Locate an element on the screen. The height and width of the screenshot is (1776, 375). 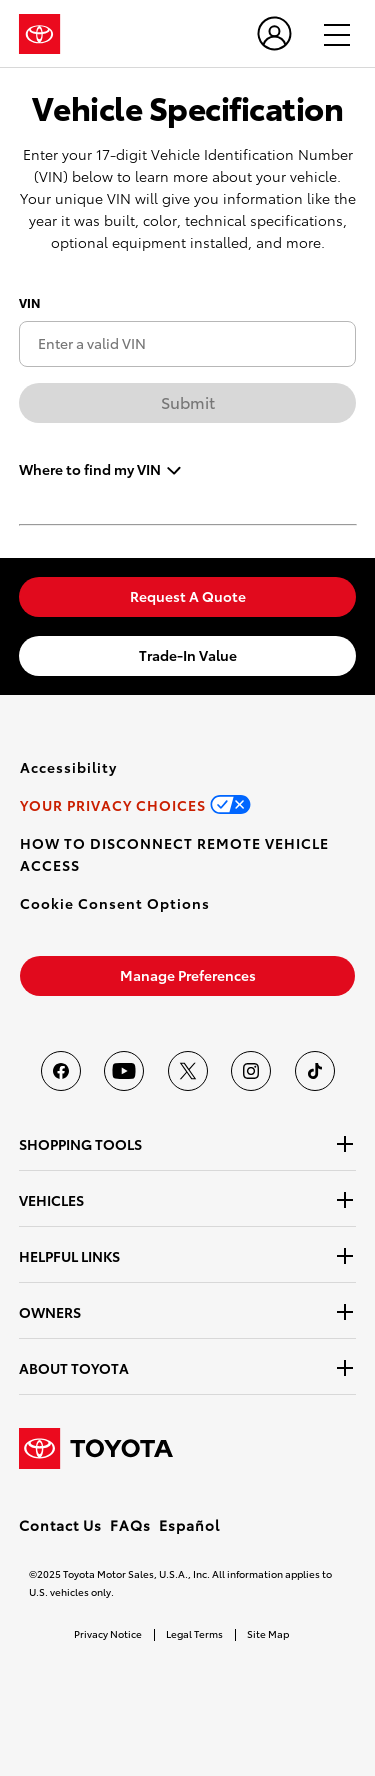
Privacy Notice is located at coordinates (108, 1633).